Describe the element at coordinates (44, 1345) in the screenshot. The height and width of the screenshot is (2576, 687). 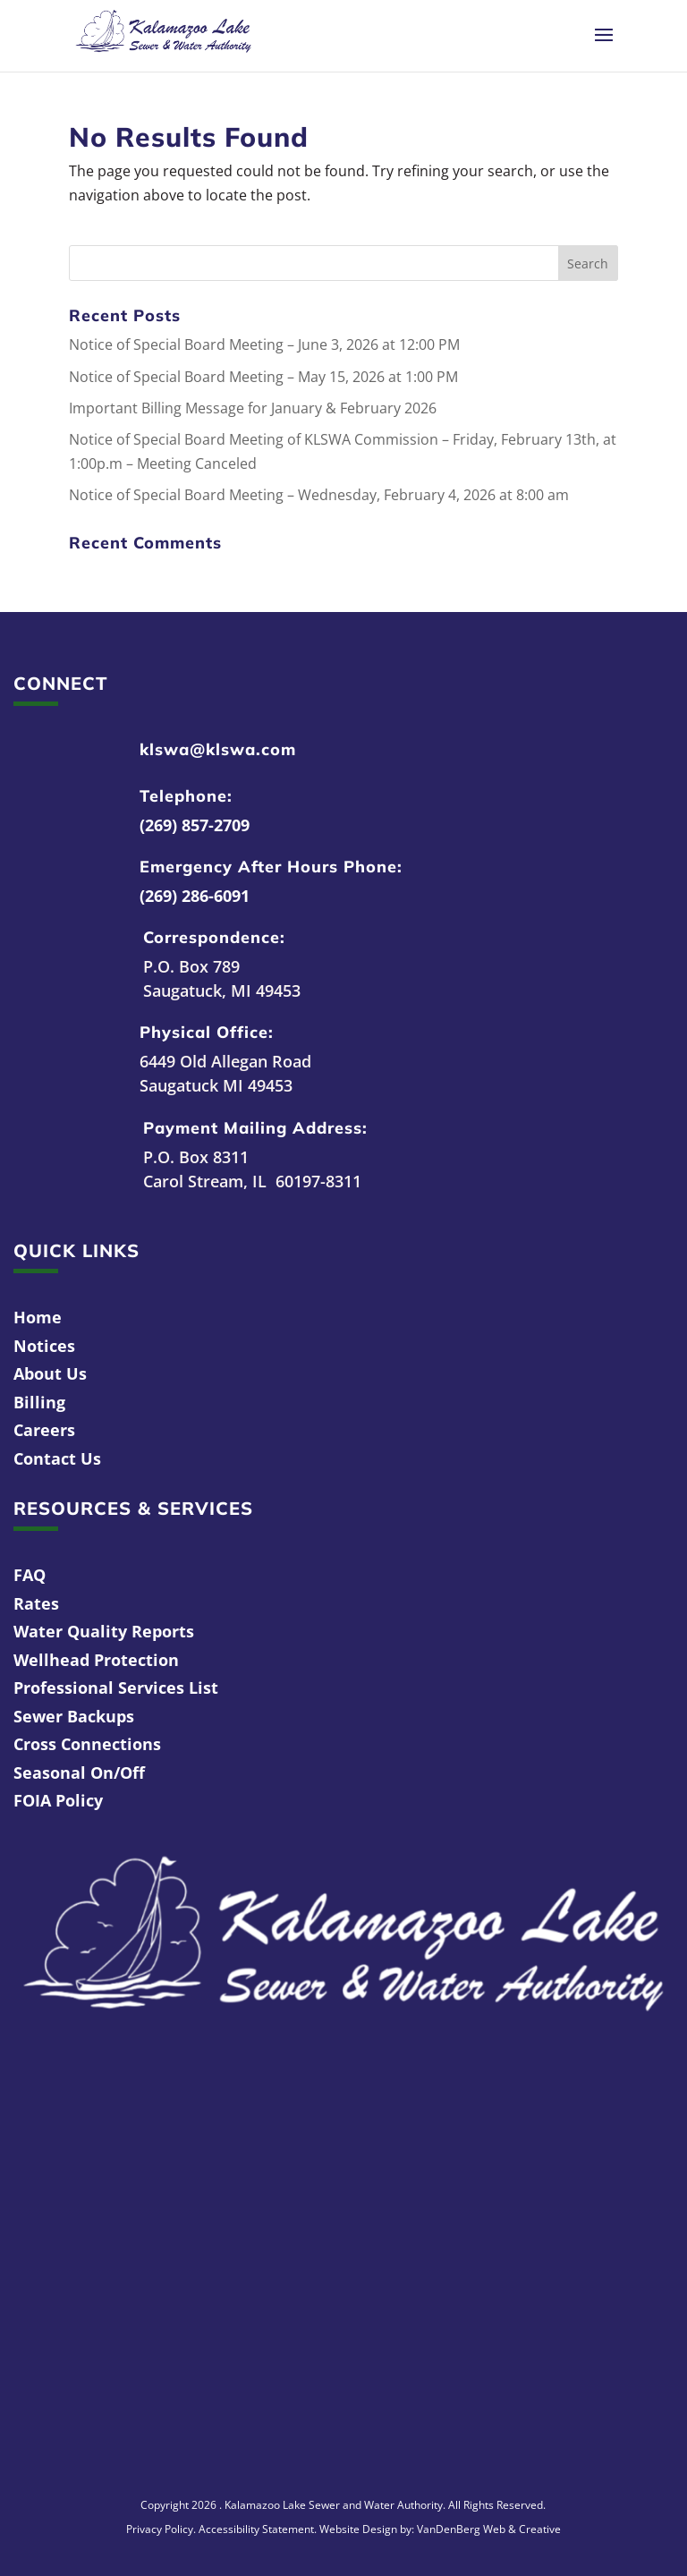
I see `Notices [link]` at that location.